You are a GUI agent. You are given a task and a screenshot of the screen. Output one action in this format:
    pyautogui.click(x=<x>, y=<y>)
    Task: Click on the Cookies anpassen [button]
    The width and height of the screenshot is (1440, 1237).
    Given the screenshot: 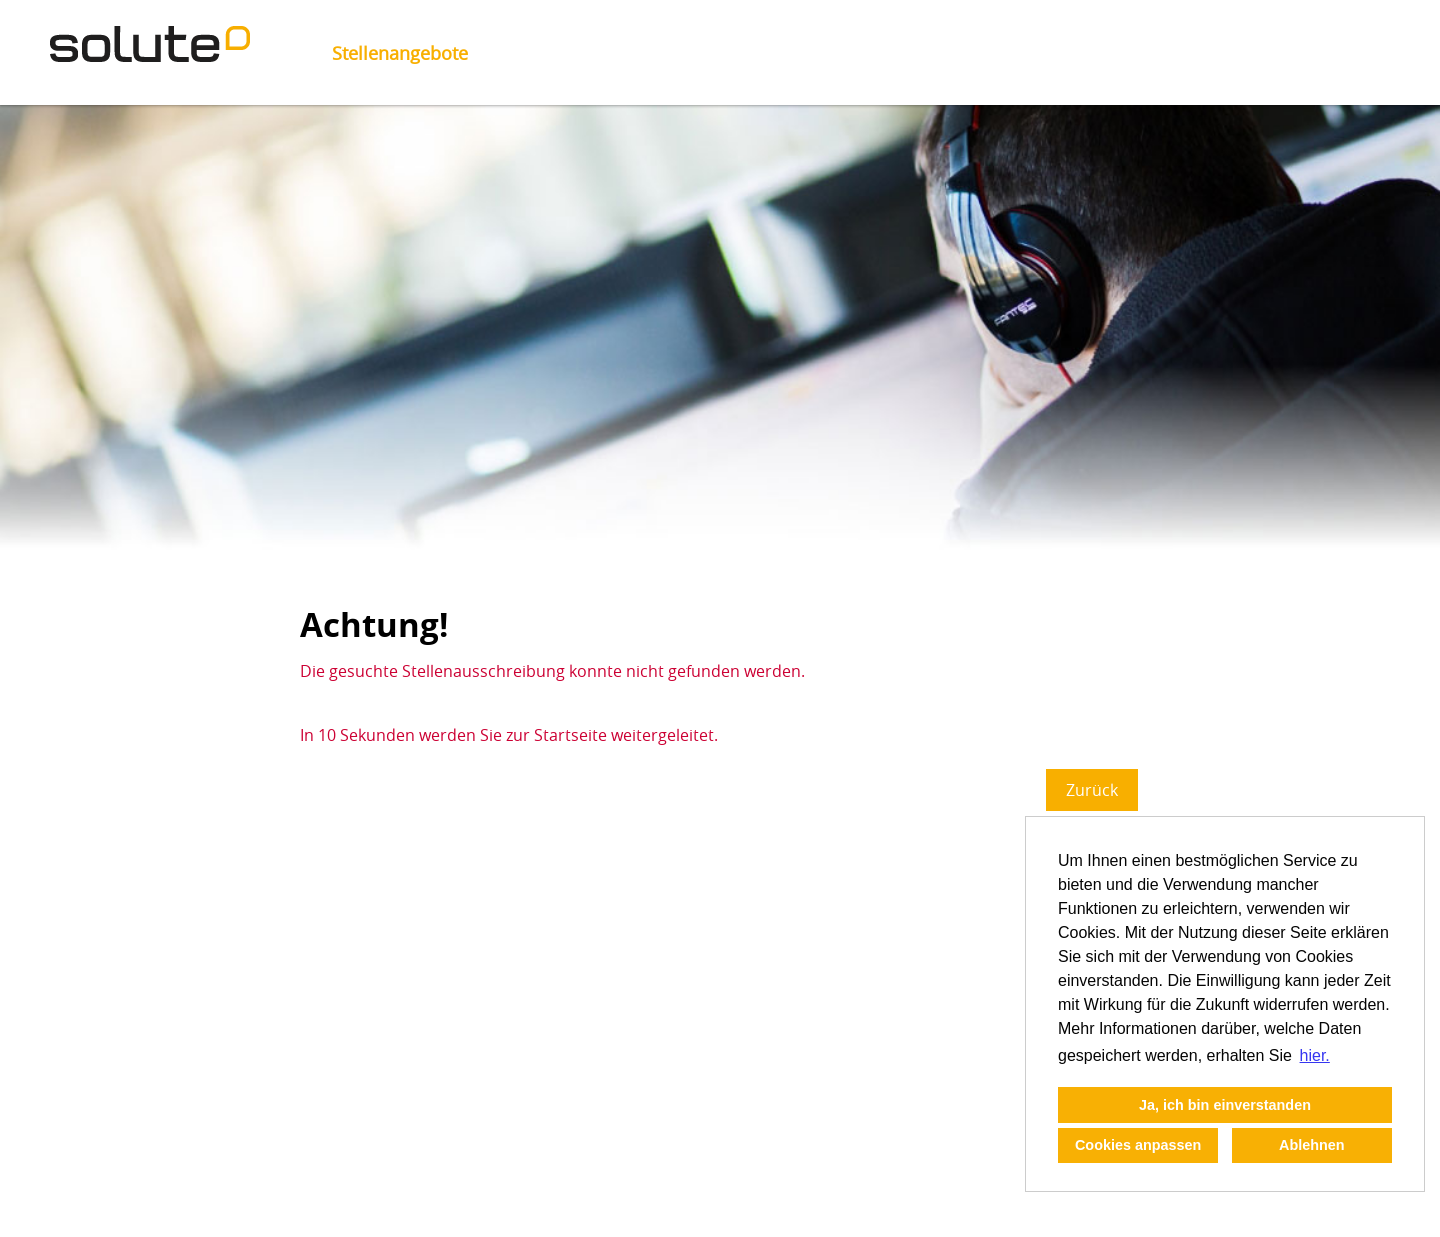 What is the action you would take?
    pyautogui.click(x=1138, y=1145)
    